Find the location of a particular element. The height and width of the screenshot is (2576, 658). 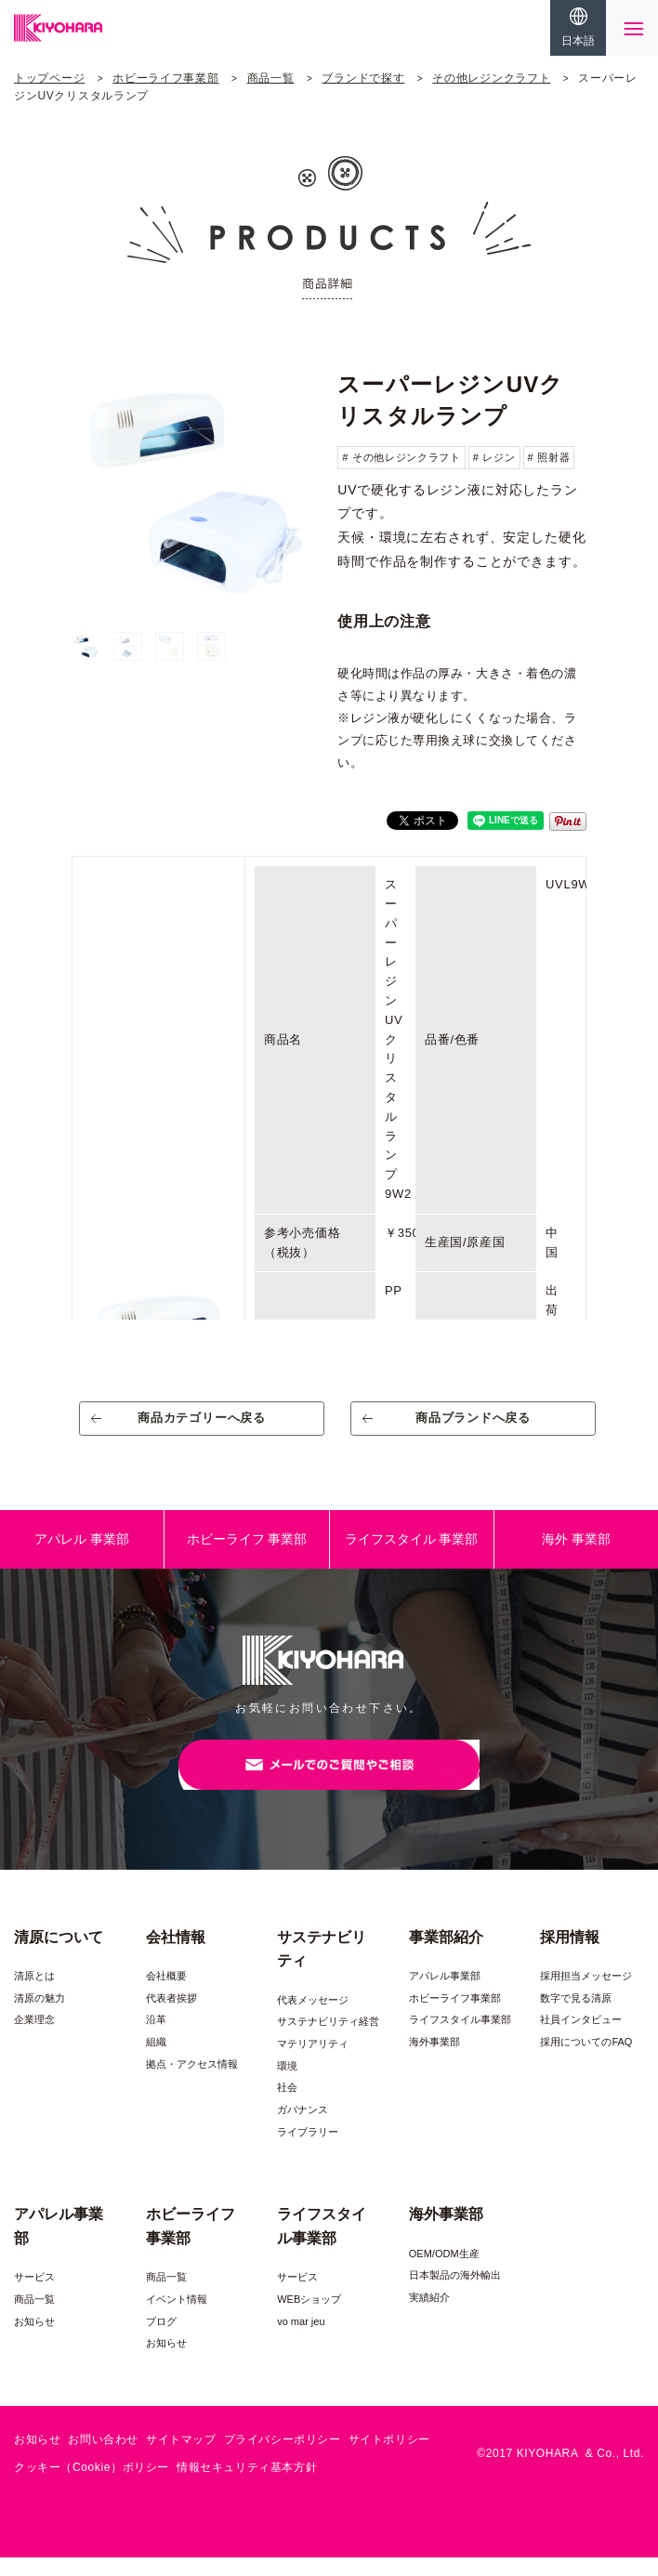

トップページ is located at coordinates (49, 78).